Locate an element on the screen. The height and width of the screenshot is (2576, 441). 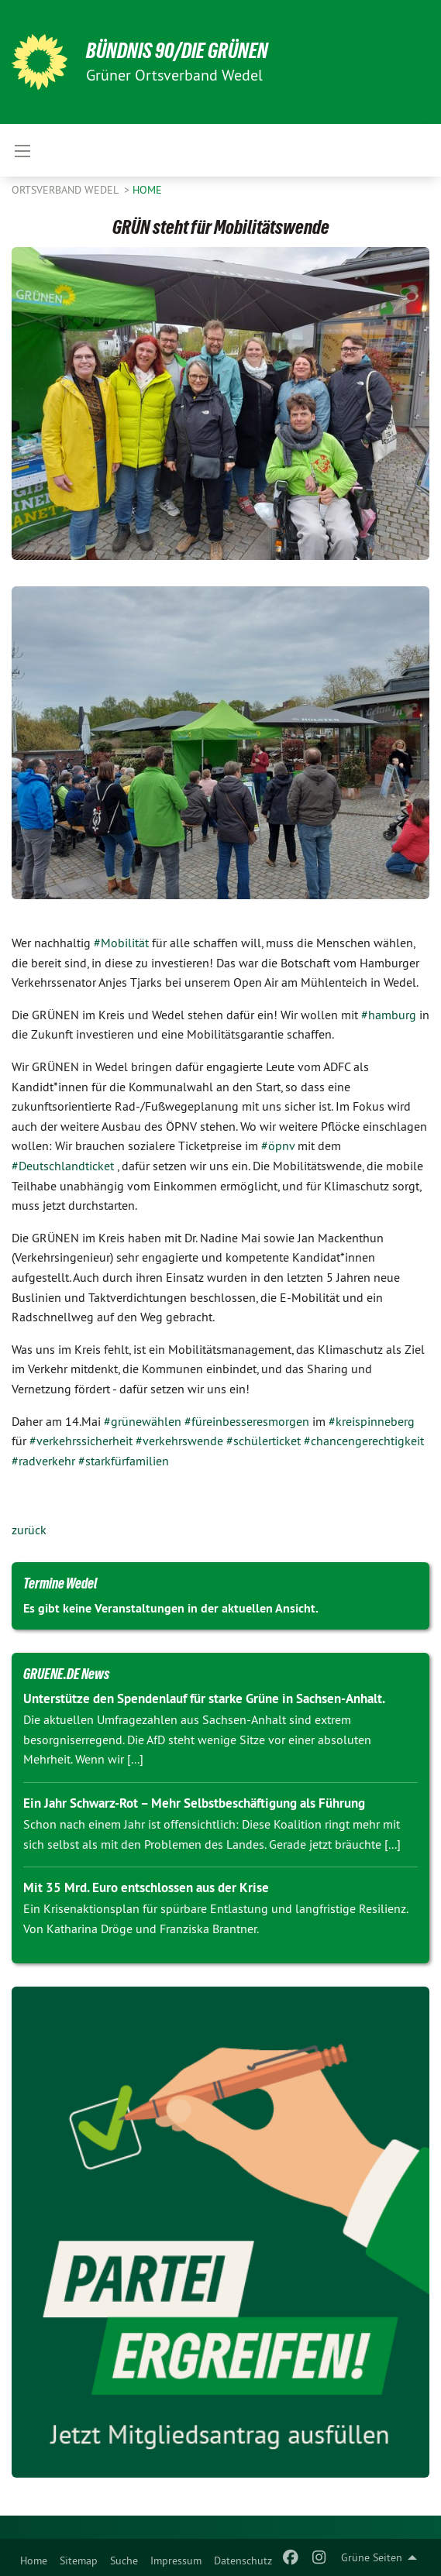
#Deutschlandticket is located at coordinates (63, 1165).